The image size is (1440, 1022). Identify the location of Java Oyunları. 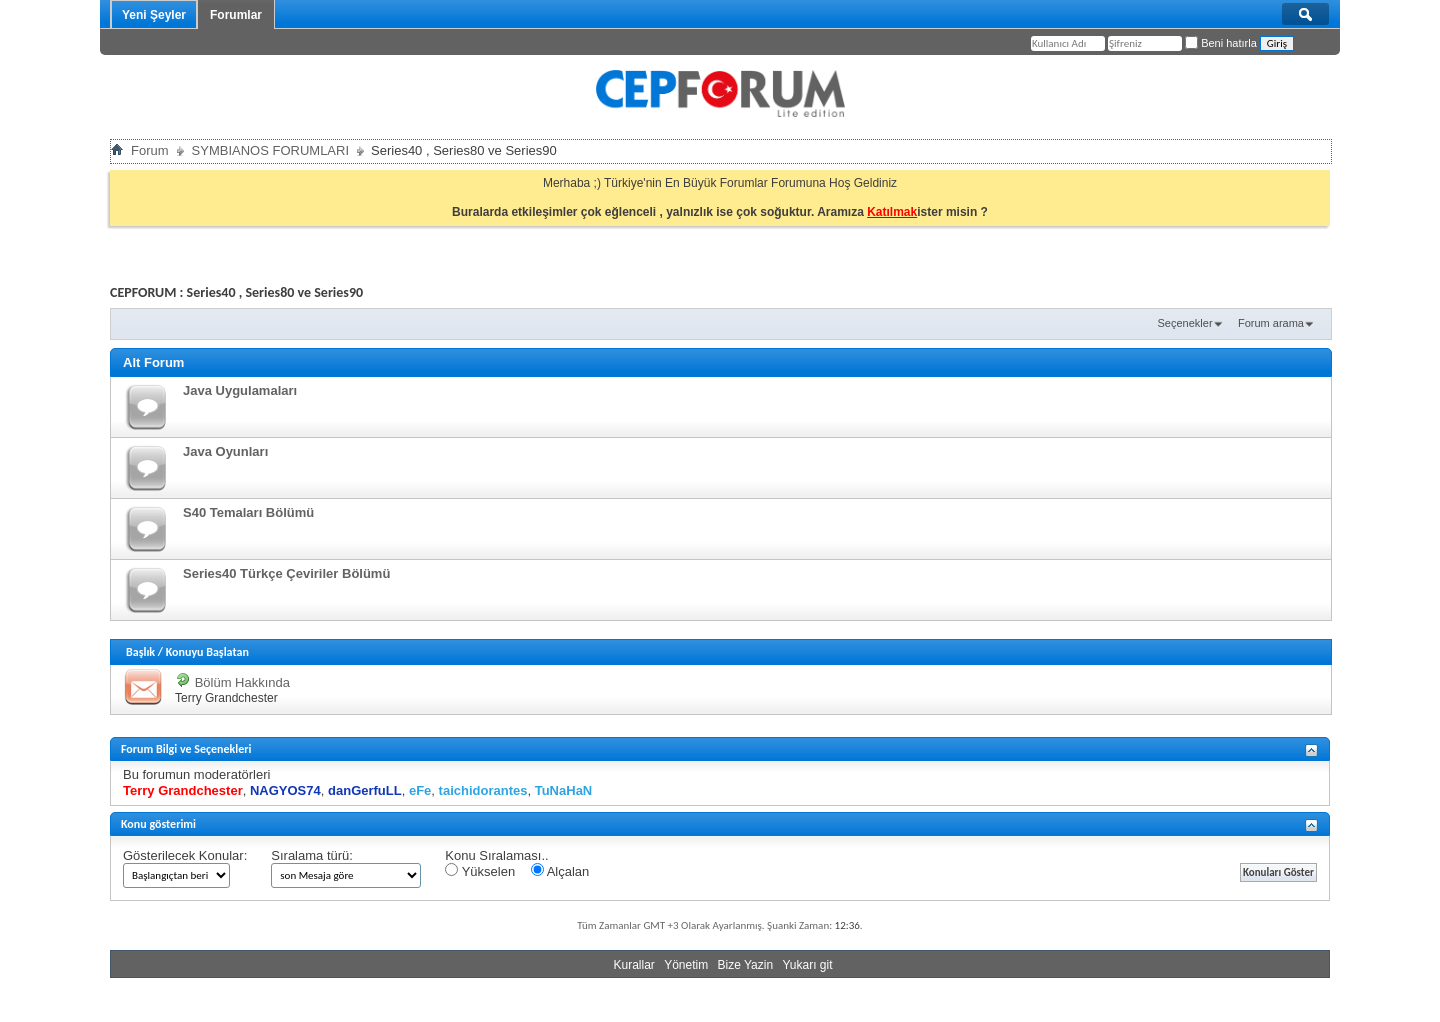
(225, 451).